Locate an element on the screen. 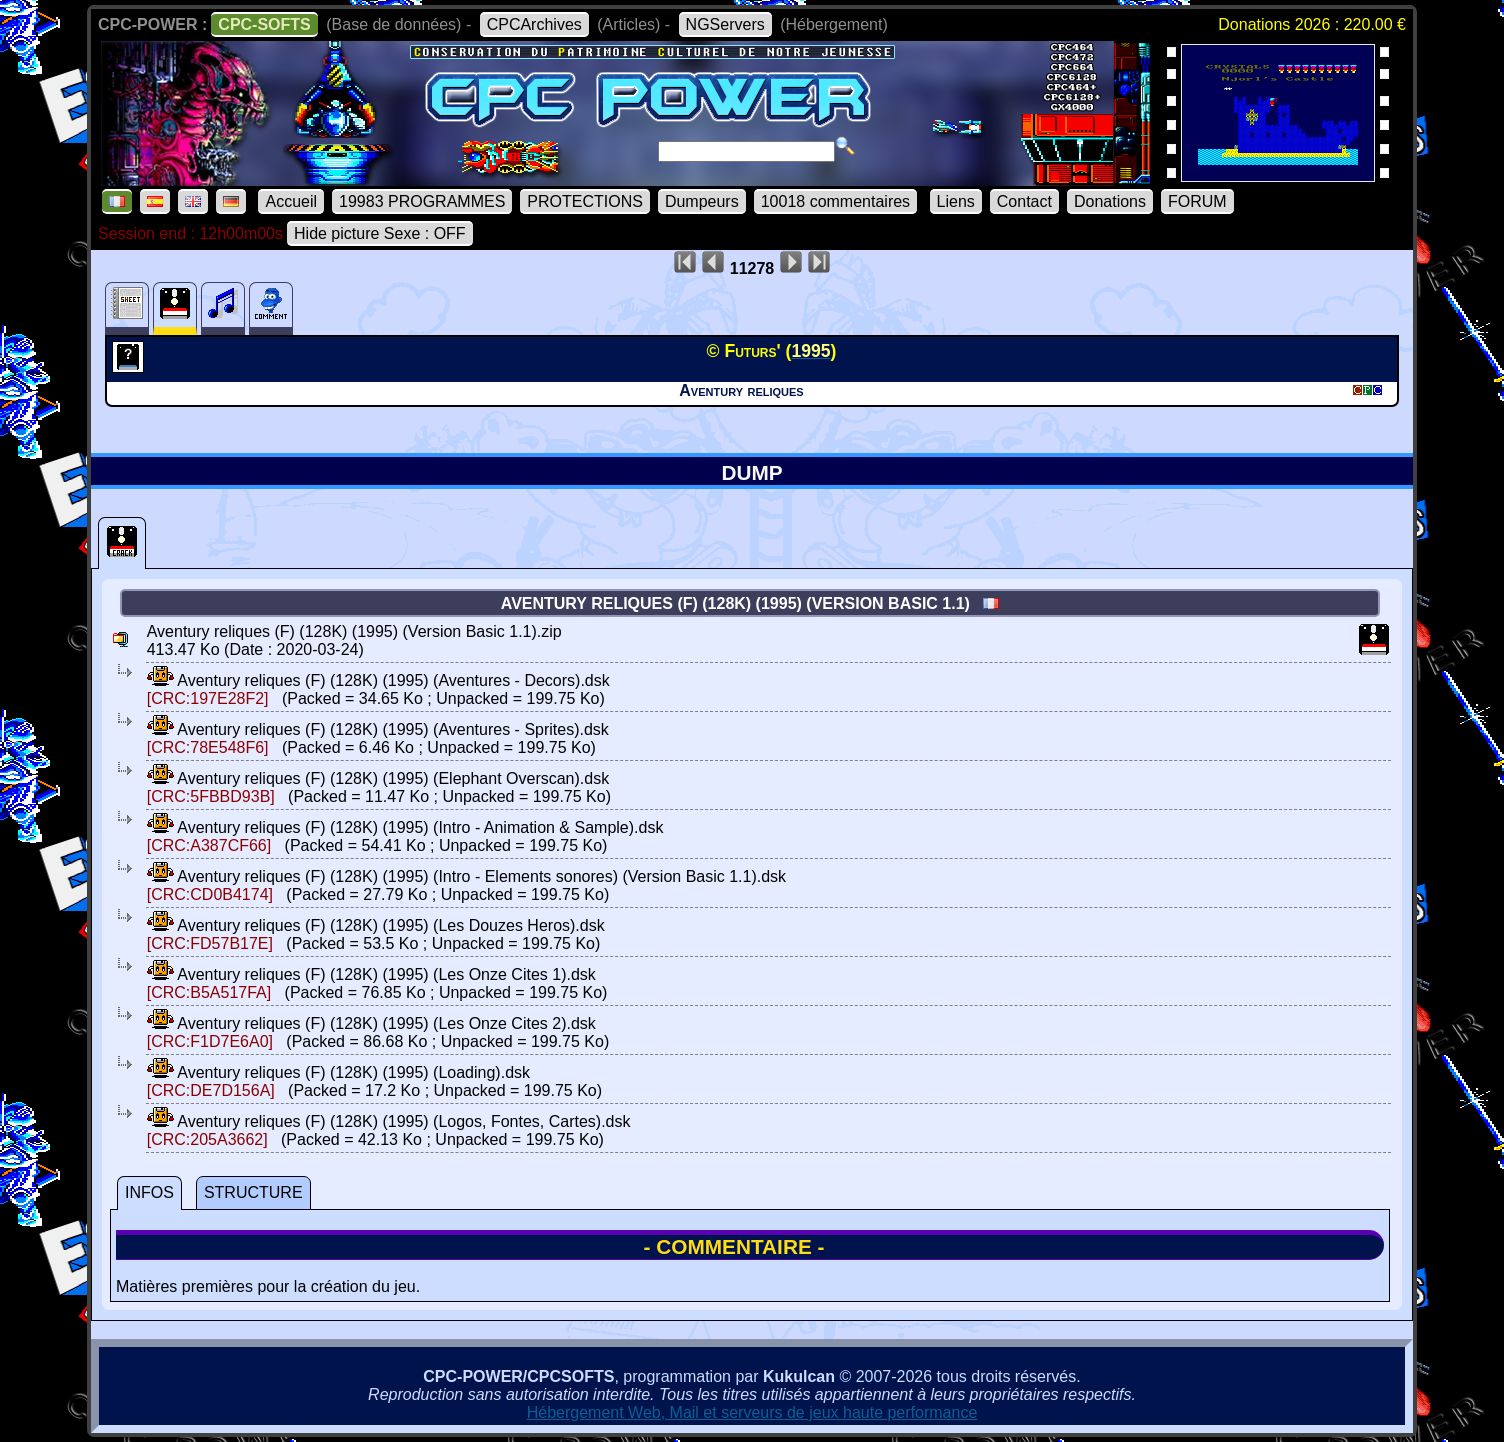 The width and height of the screenshot is (1504, 1442). 10018 commentaires is located at coordinates (835, 201).